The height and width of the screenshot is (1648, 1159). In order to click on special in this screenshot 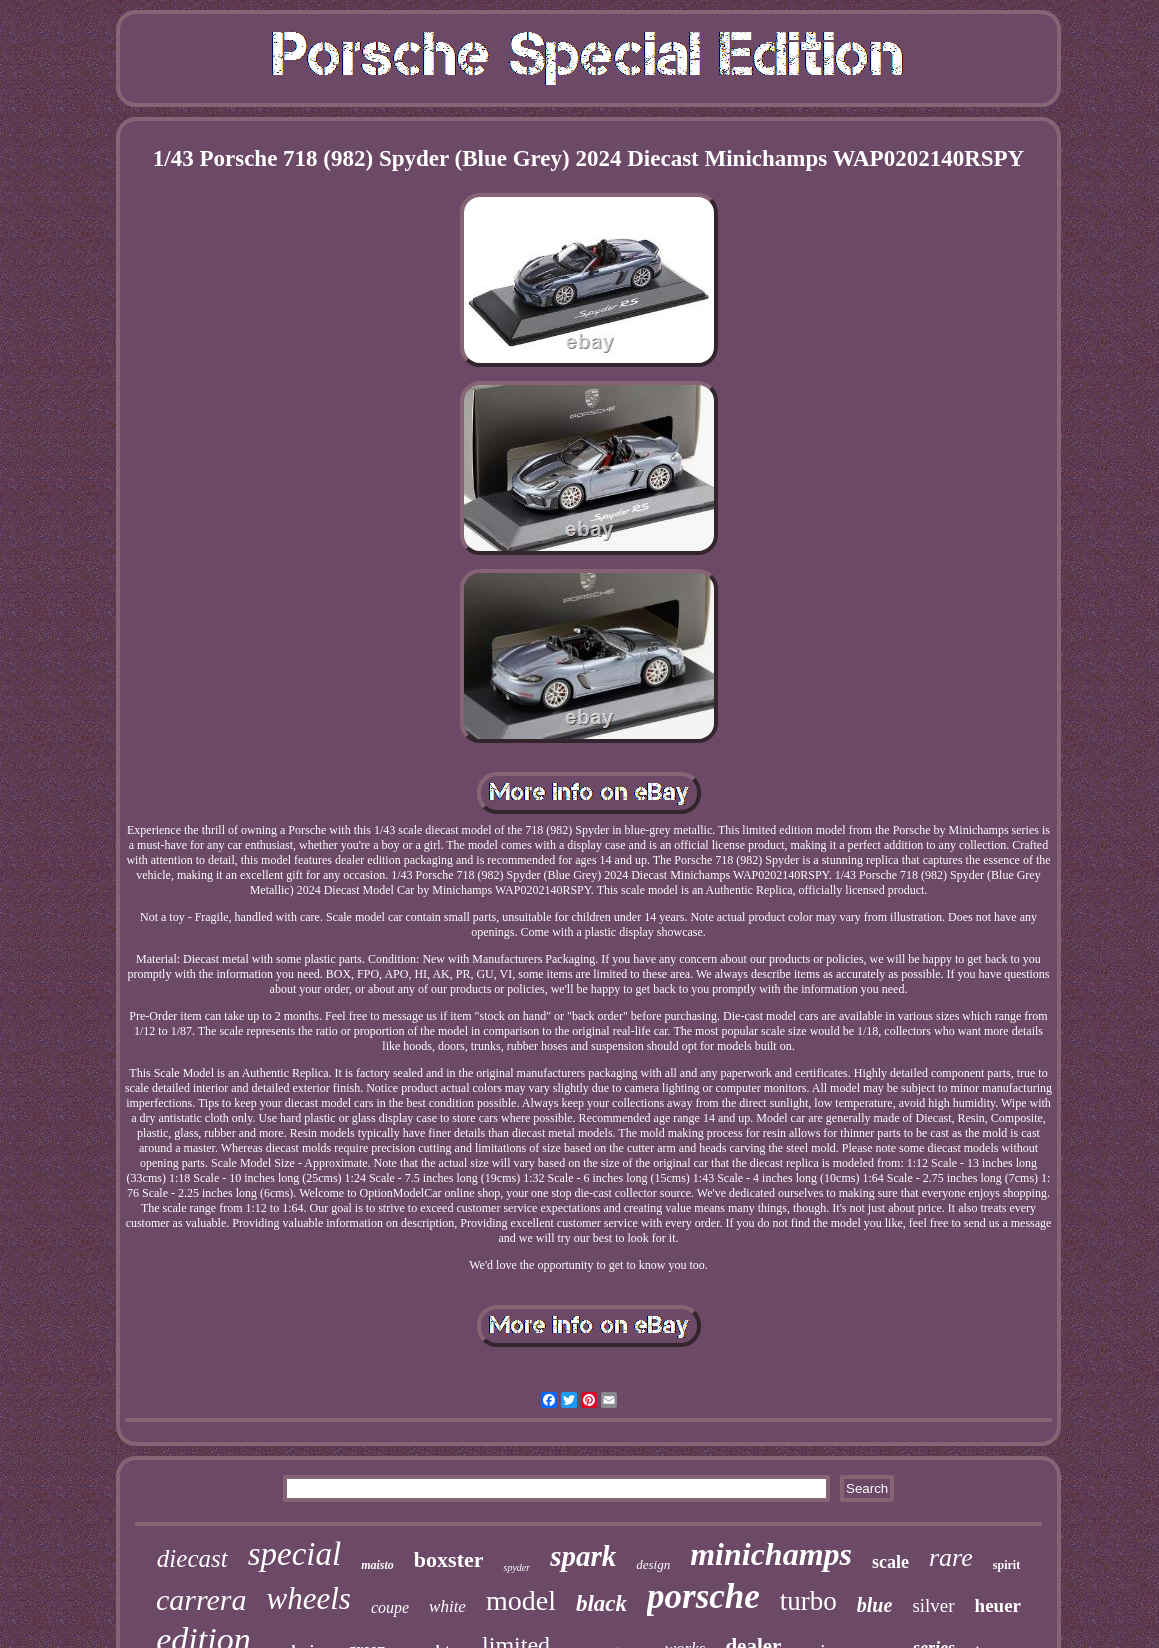, I will do `click(294, 1554)`.